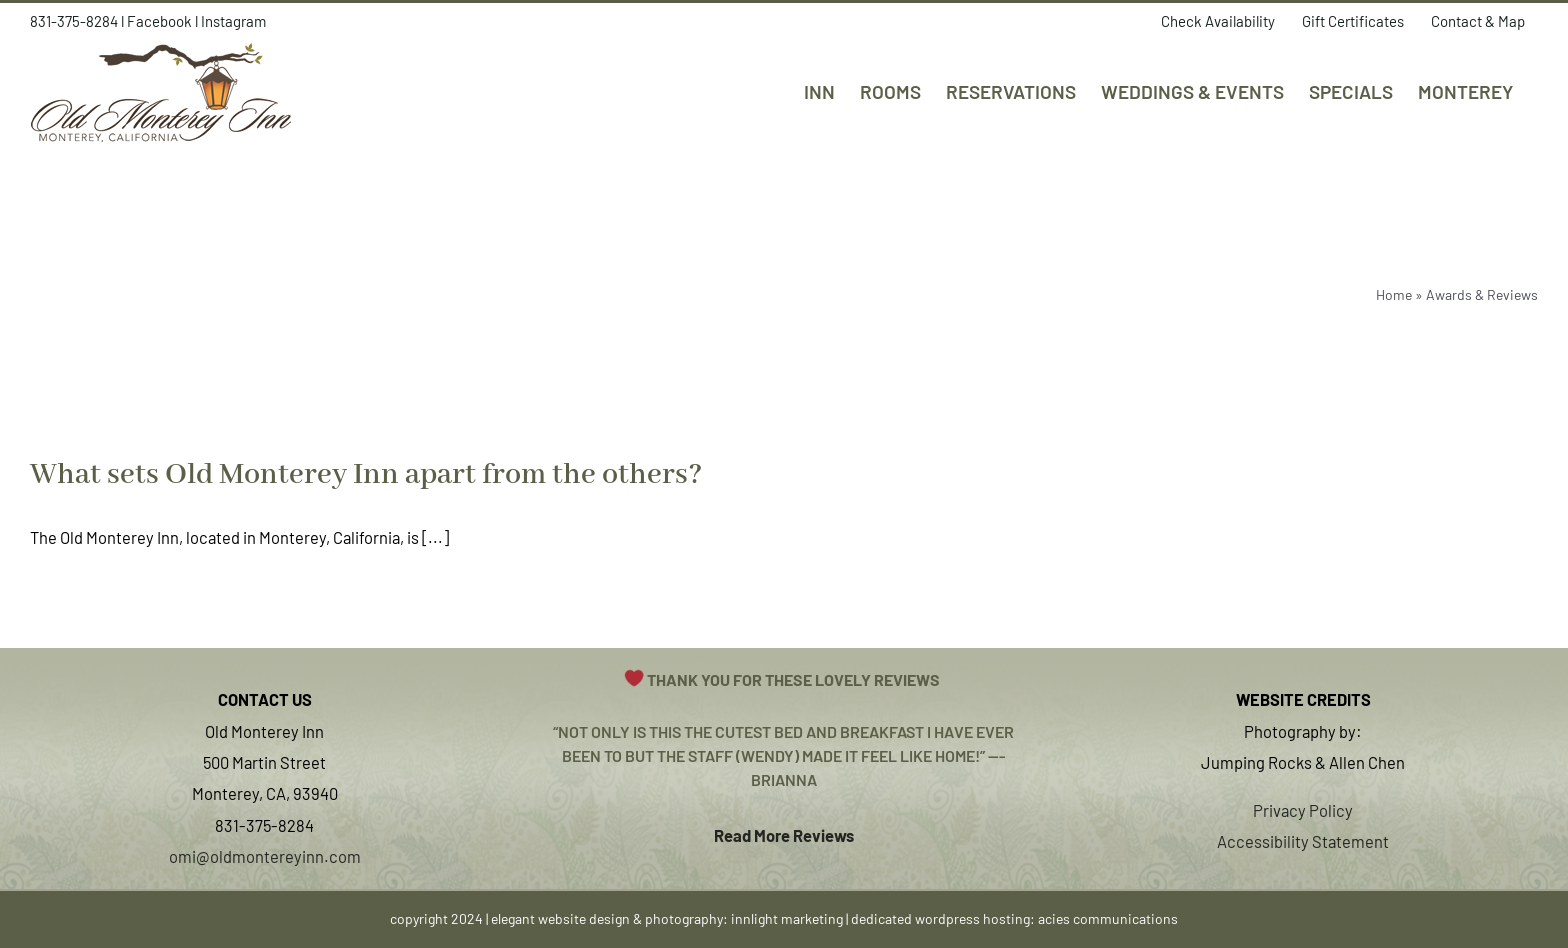 This screenshot has width=1568, height=948. I want to click on Accessibility Statement, so click(1303, 841).